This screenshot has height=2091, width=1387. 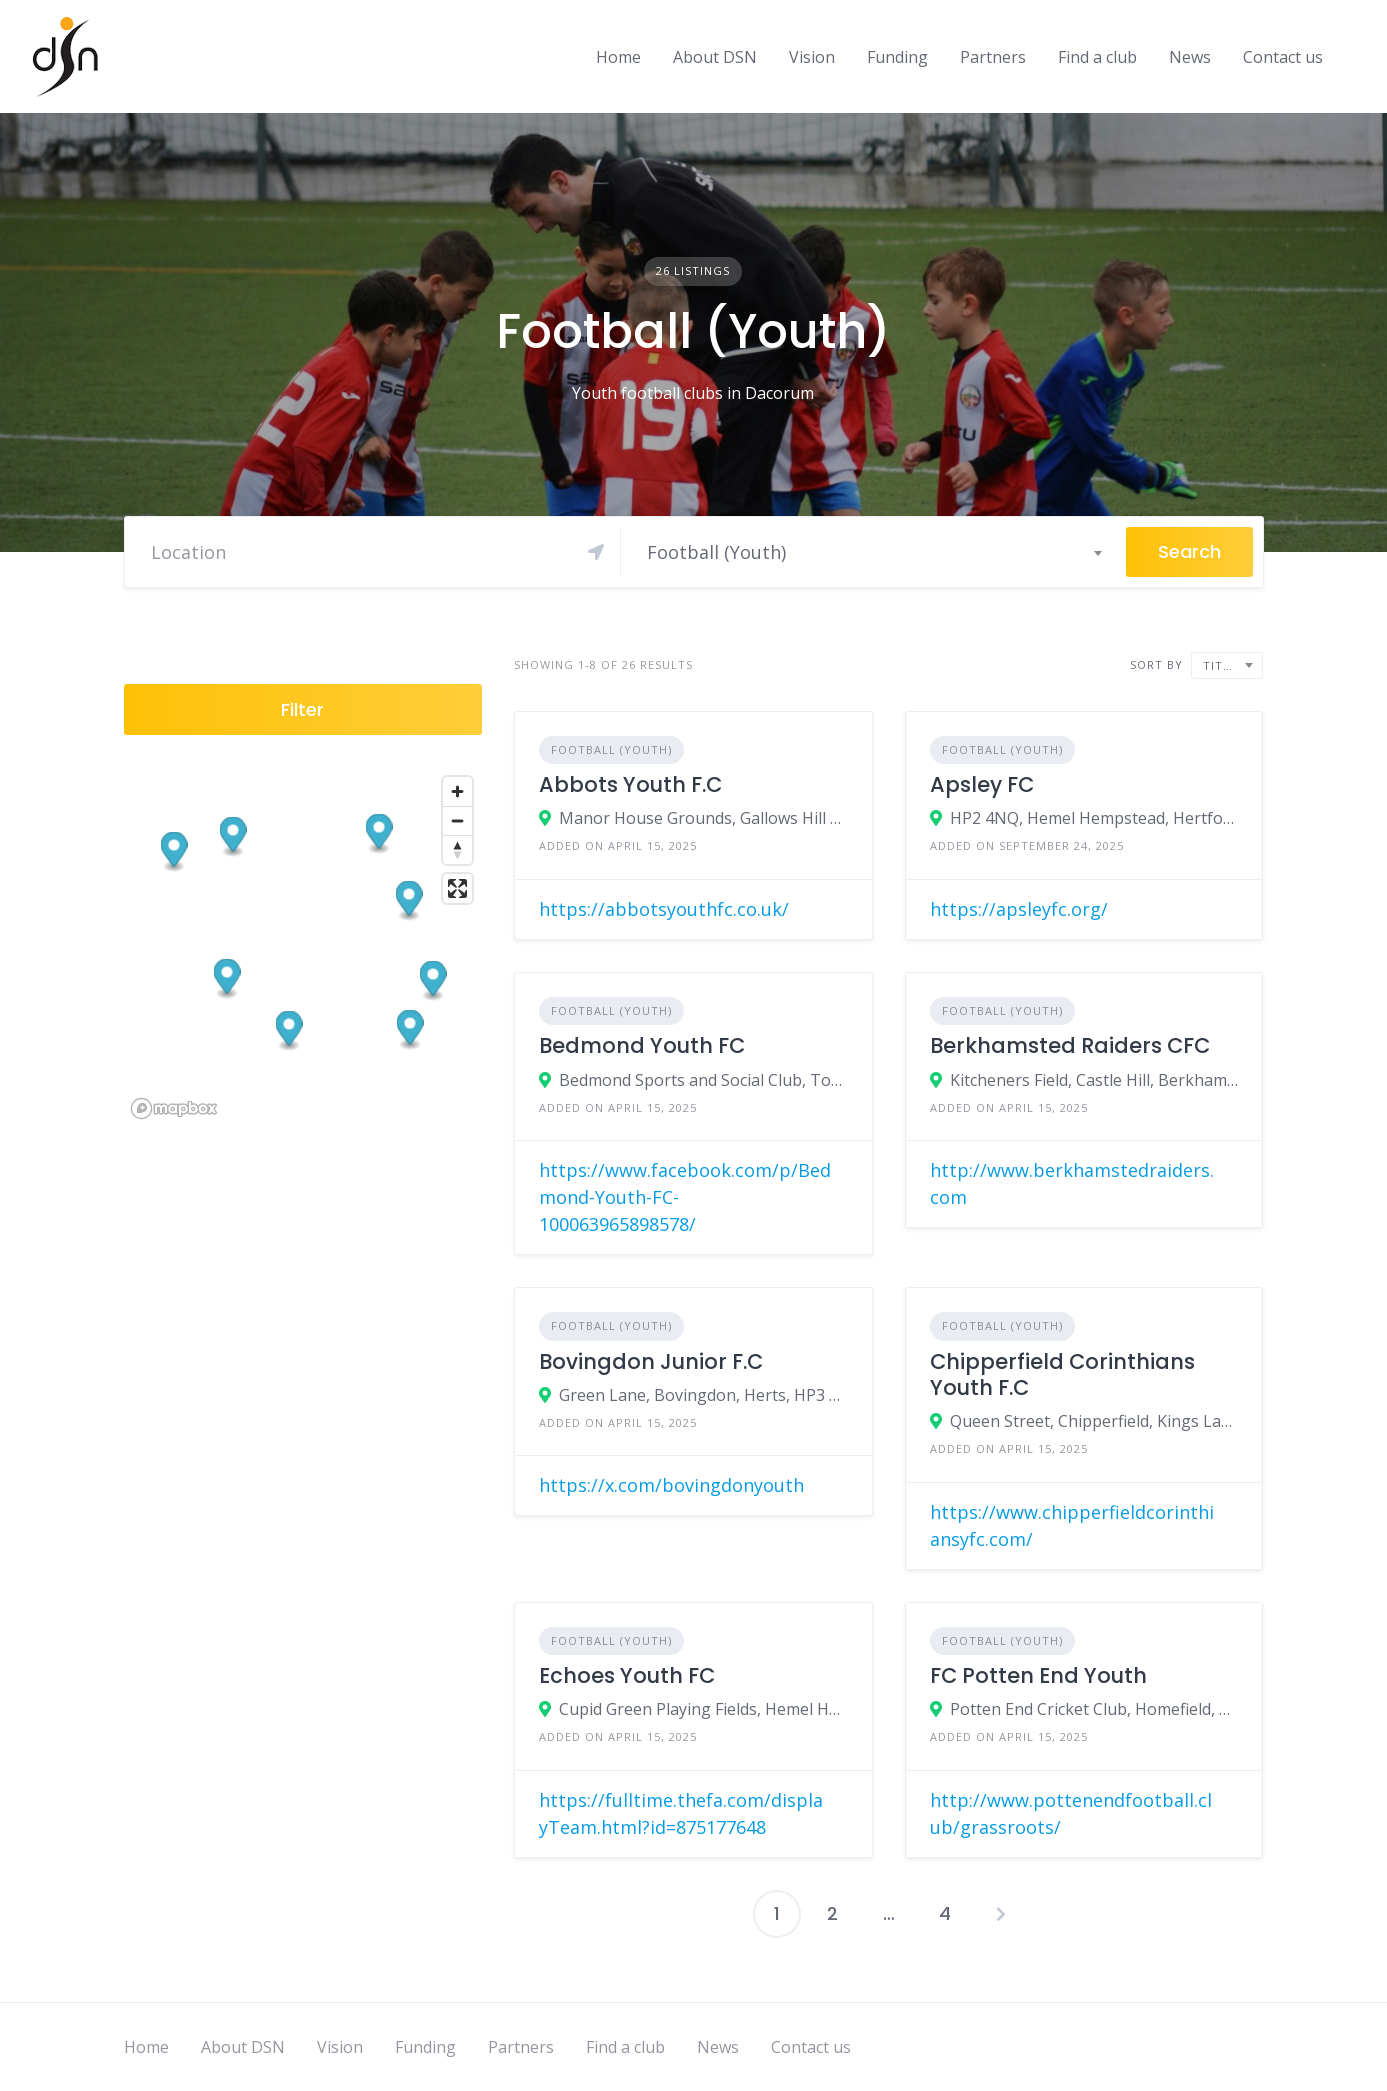 What do you see at coordinates (703, 818) in the screenshot?
I see `Manor House Grounds, Gallows Hill Lane, Abbots Langley, Herts, WD5 0BX` at bounding box center [703, 818].